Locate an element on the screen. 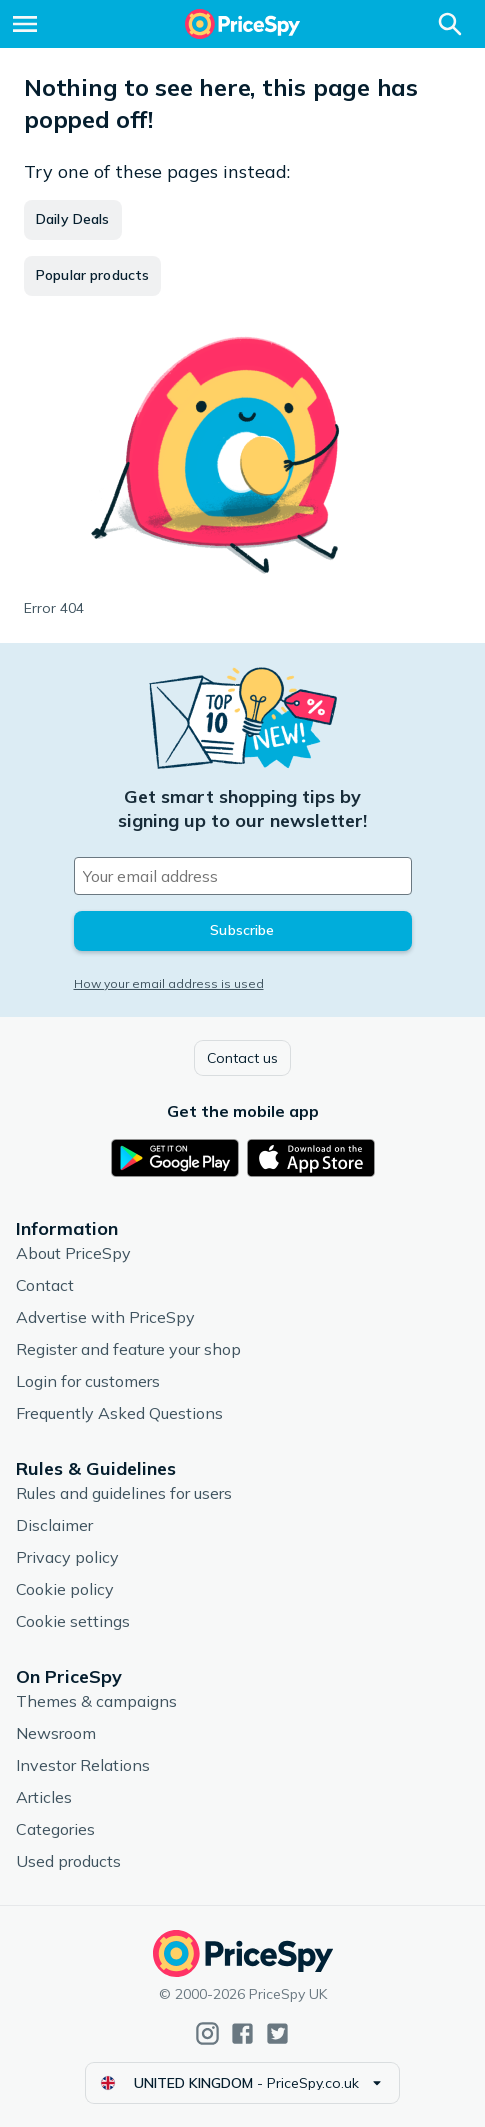  Disclaimer is located at coordinates (54, 1525).